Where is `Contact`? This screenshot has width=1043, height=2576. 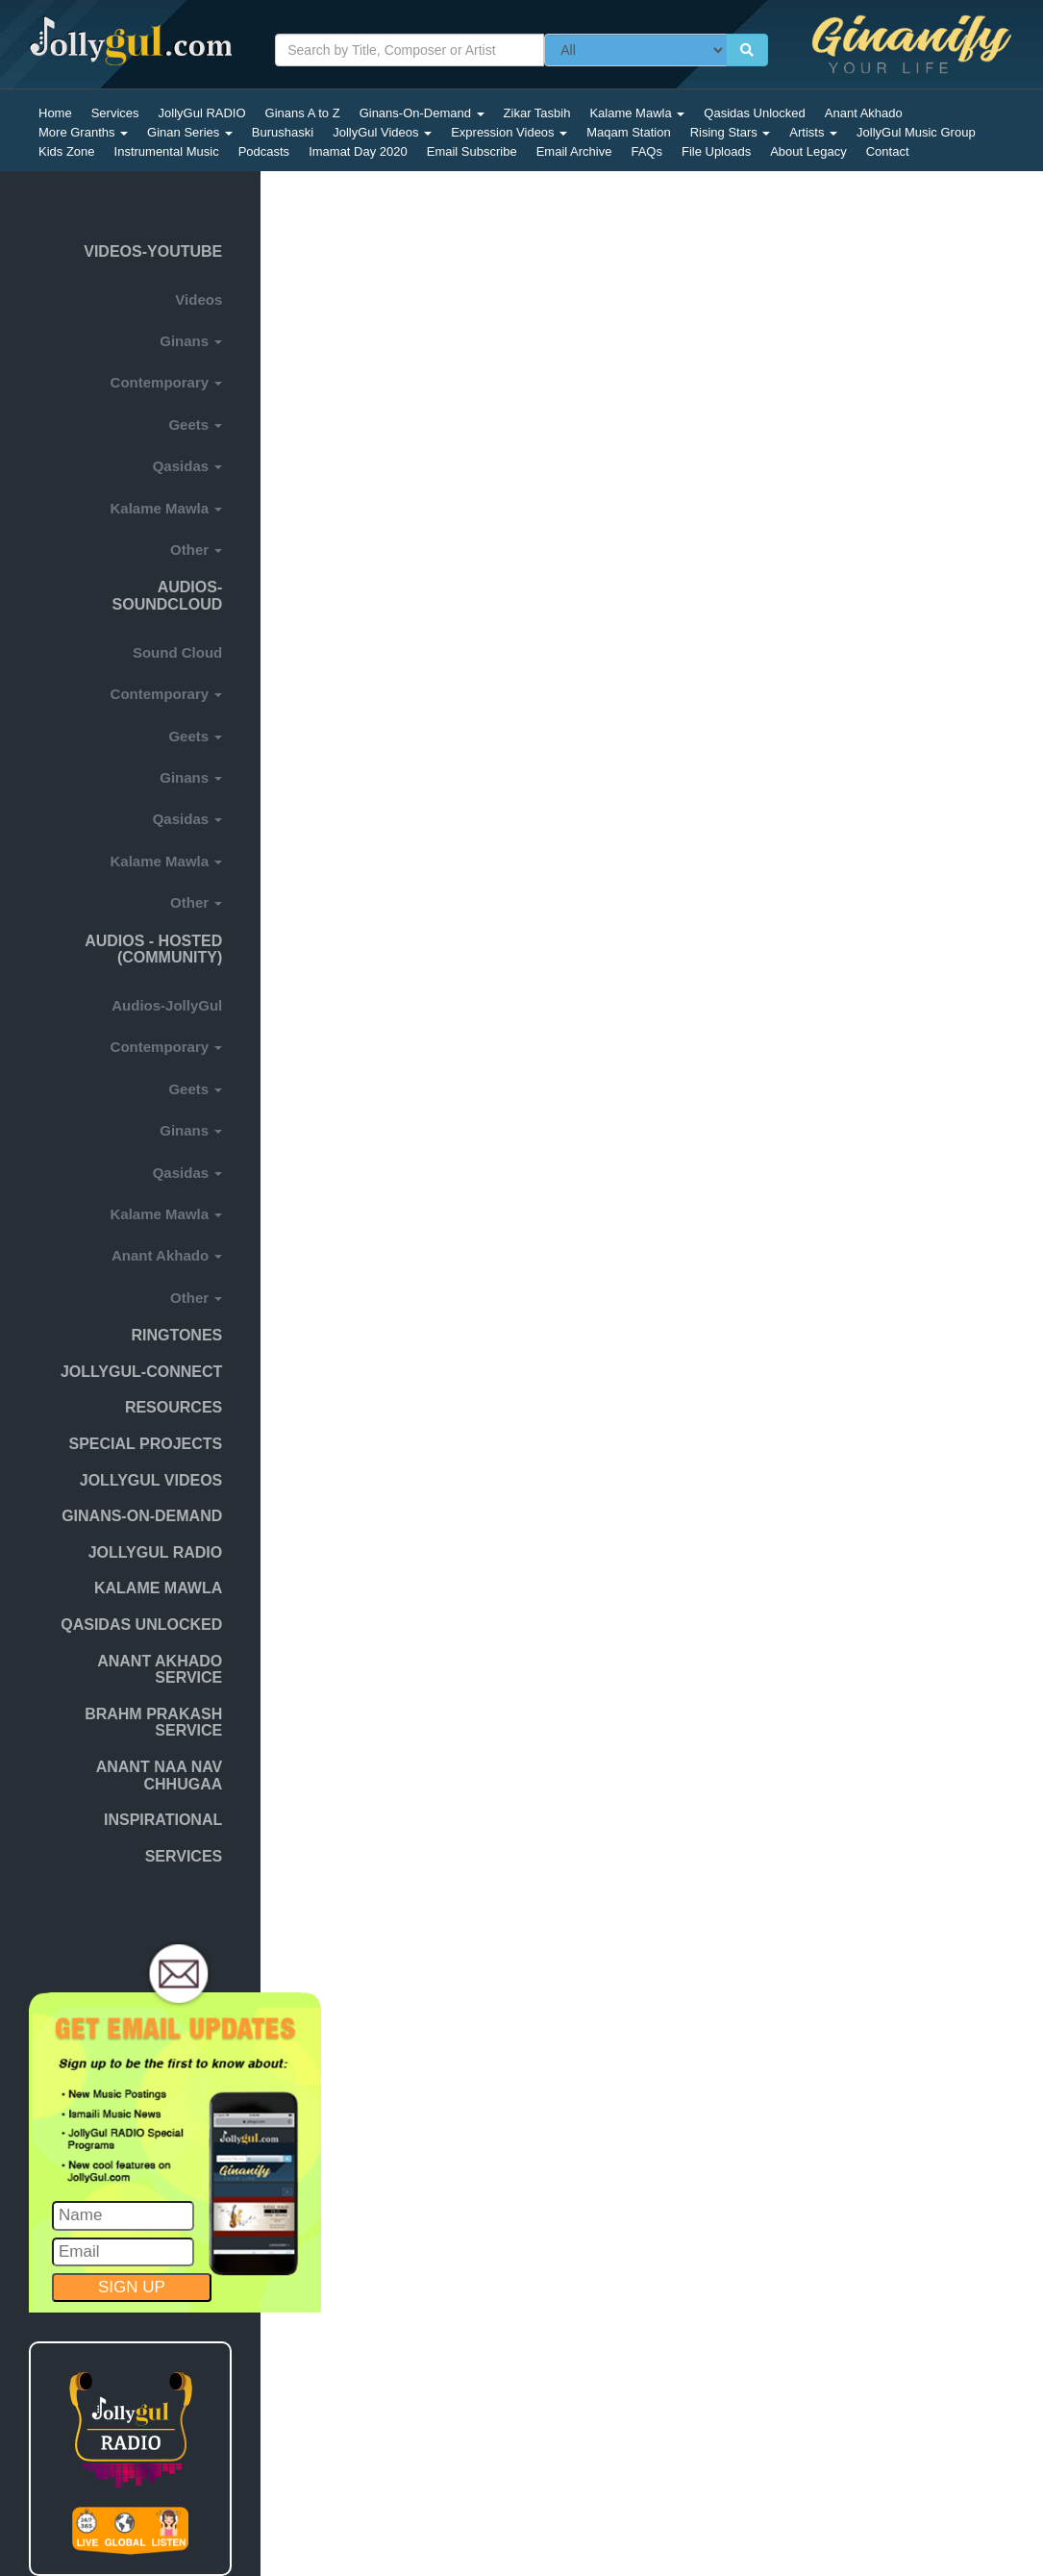
Contact is located at coordinates (887, 151).